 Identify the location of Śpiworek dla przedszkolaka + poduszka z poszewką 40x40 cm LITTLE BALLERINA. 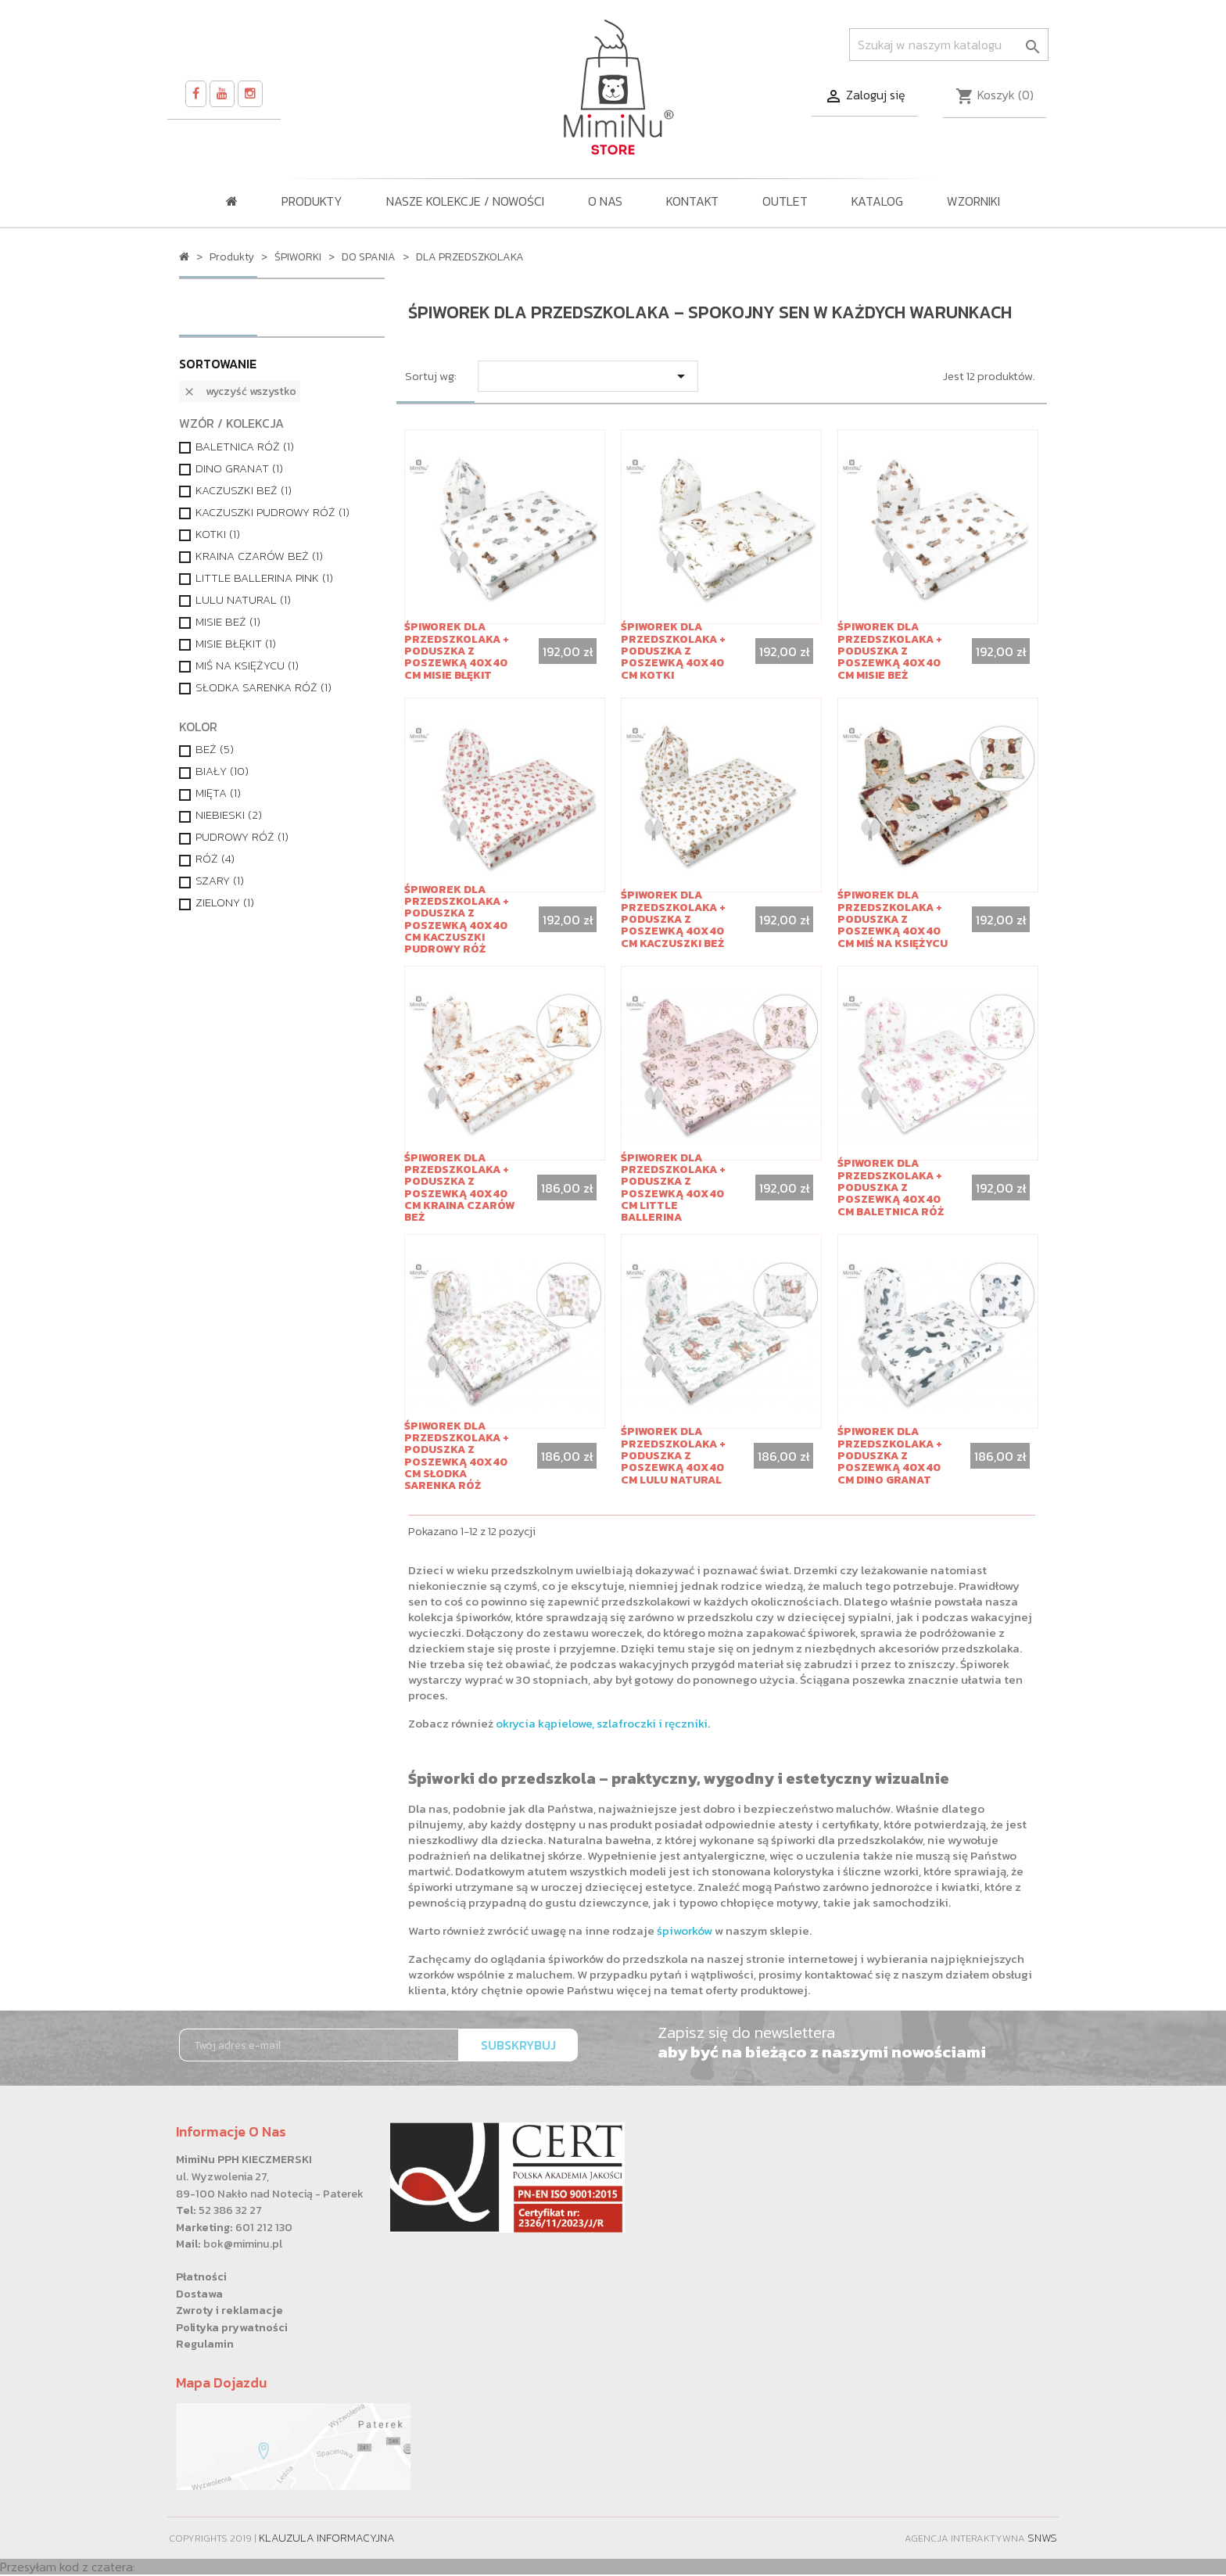
(673, 1188).